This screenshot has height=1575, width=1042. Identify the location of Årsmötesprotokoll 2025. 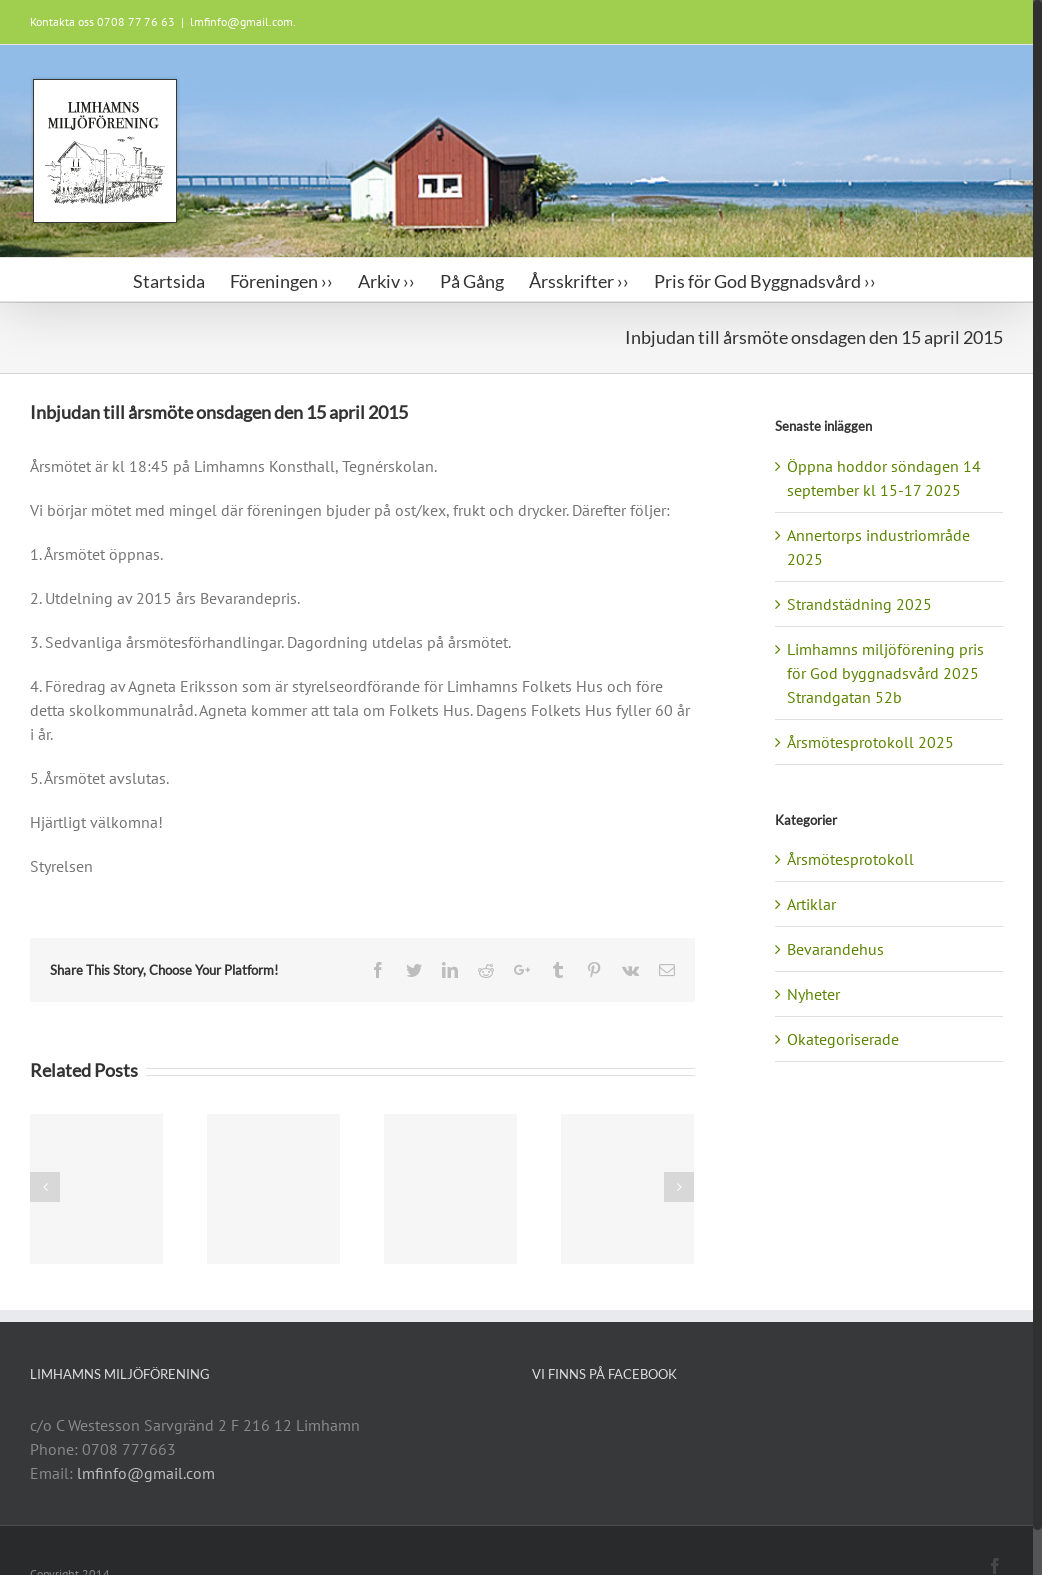
(870, 742).